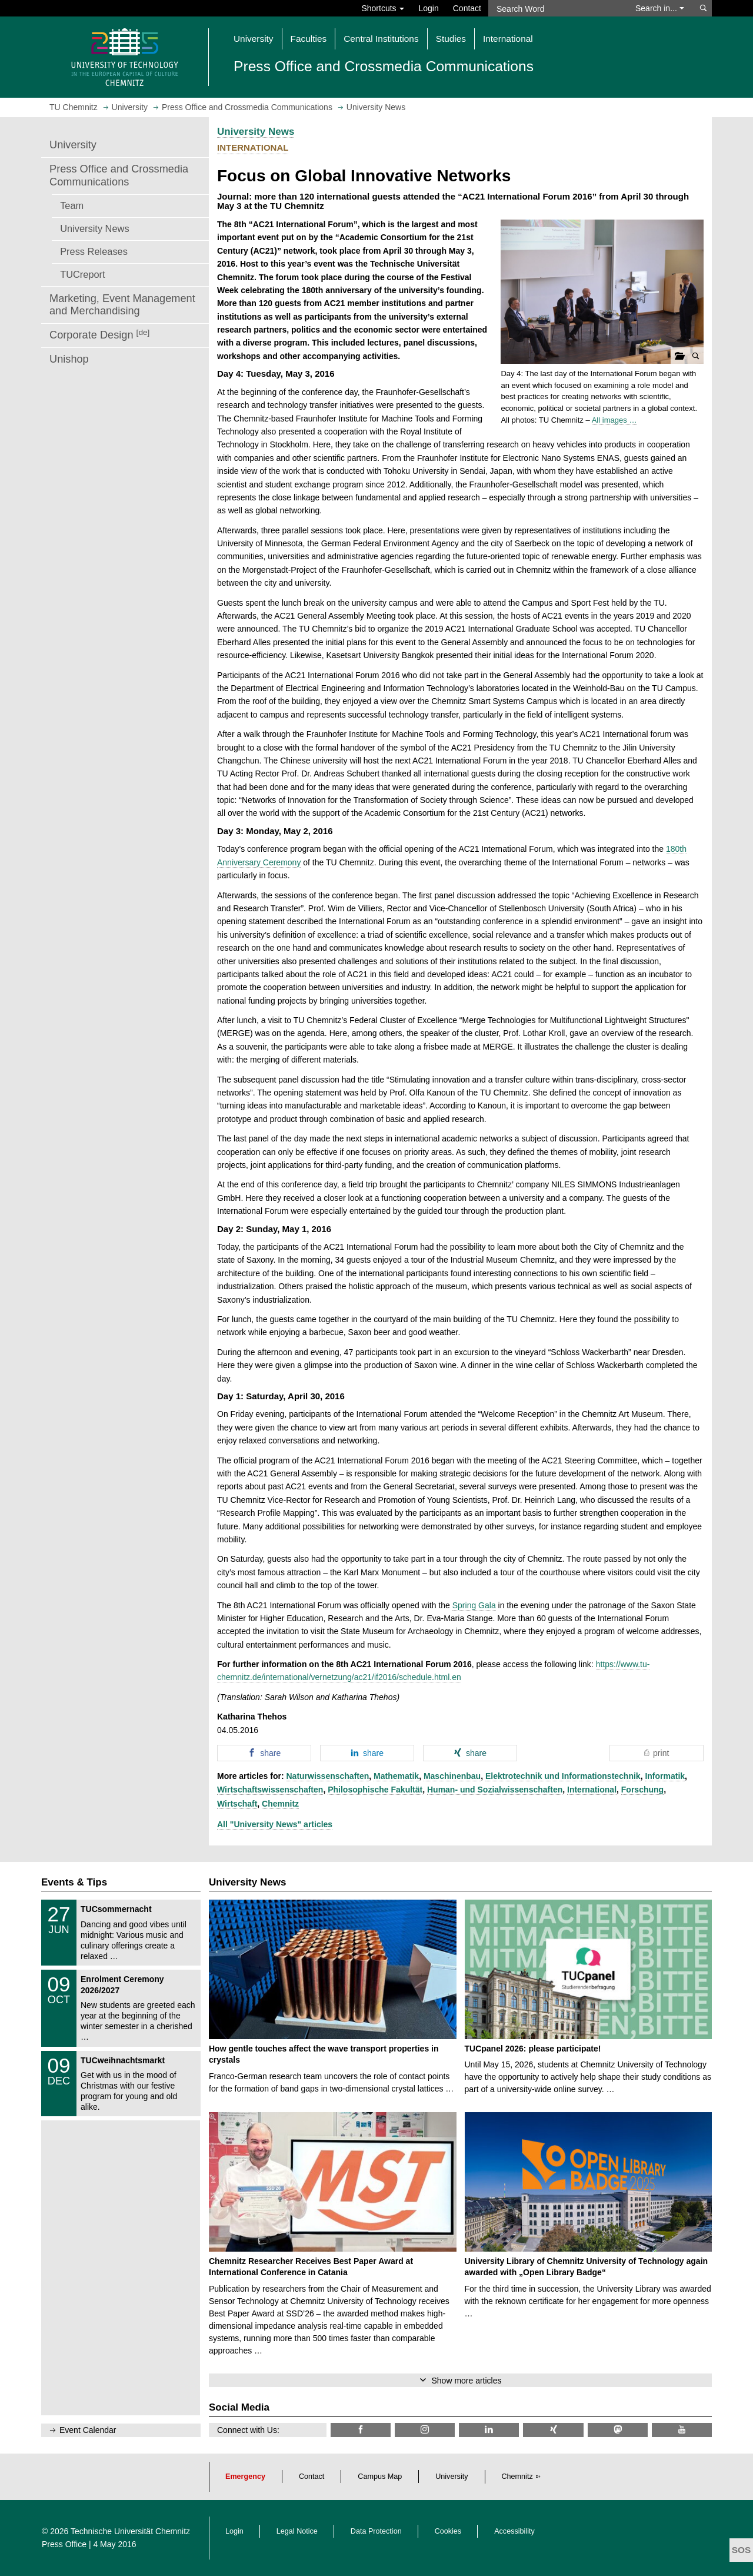 Image resolution: width=753 pixels, height=2576 pixels. I want to click on Informatik, so click(665, 1776).